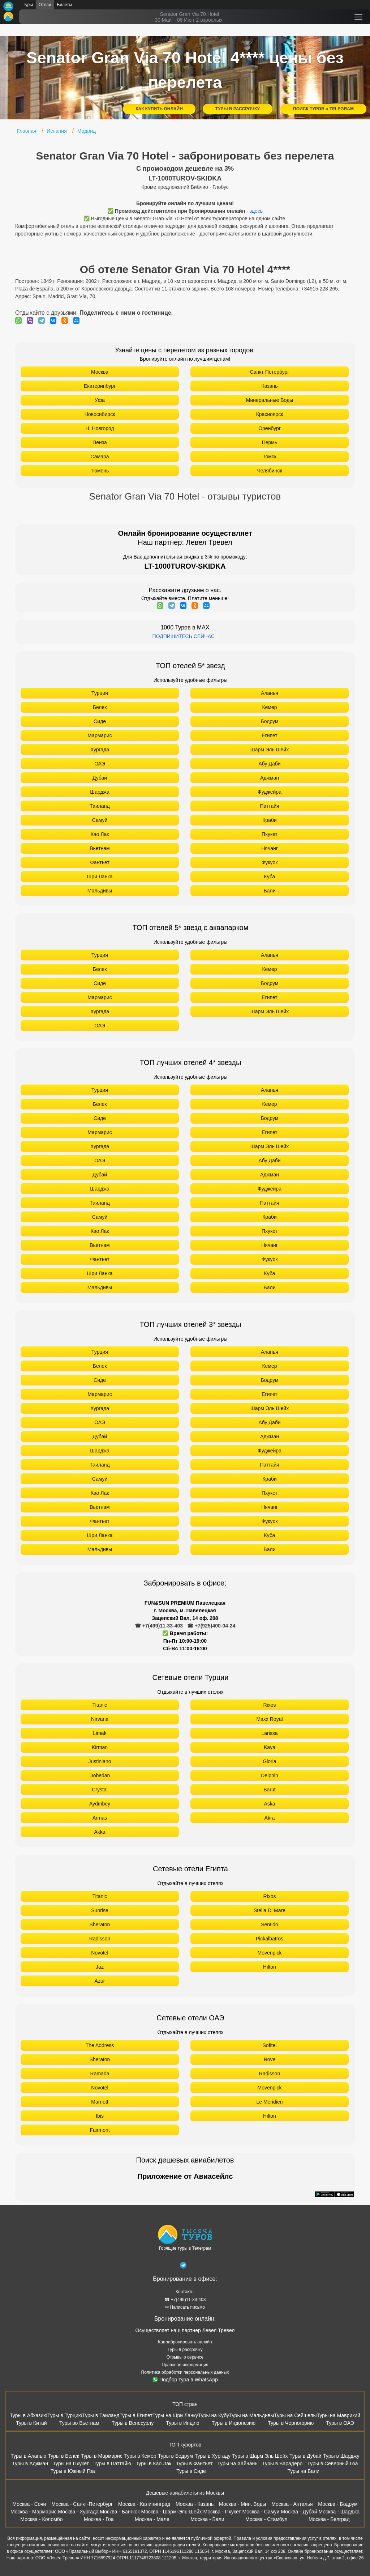 This screenshot has height=2576, width=370. Describe the element at coordinates (269, 456) in the screenshot. I see `Томск` at that location.